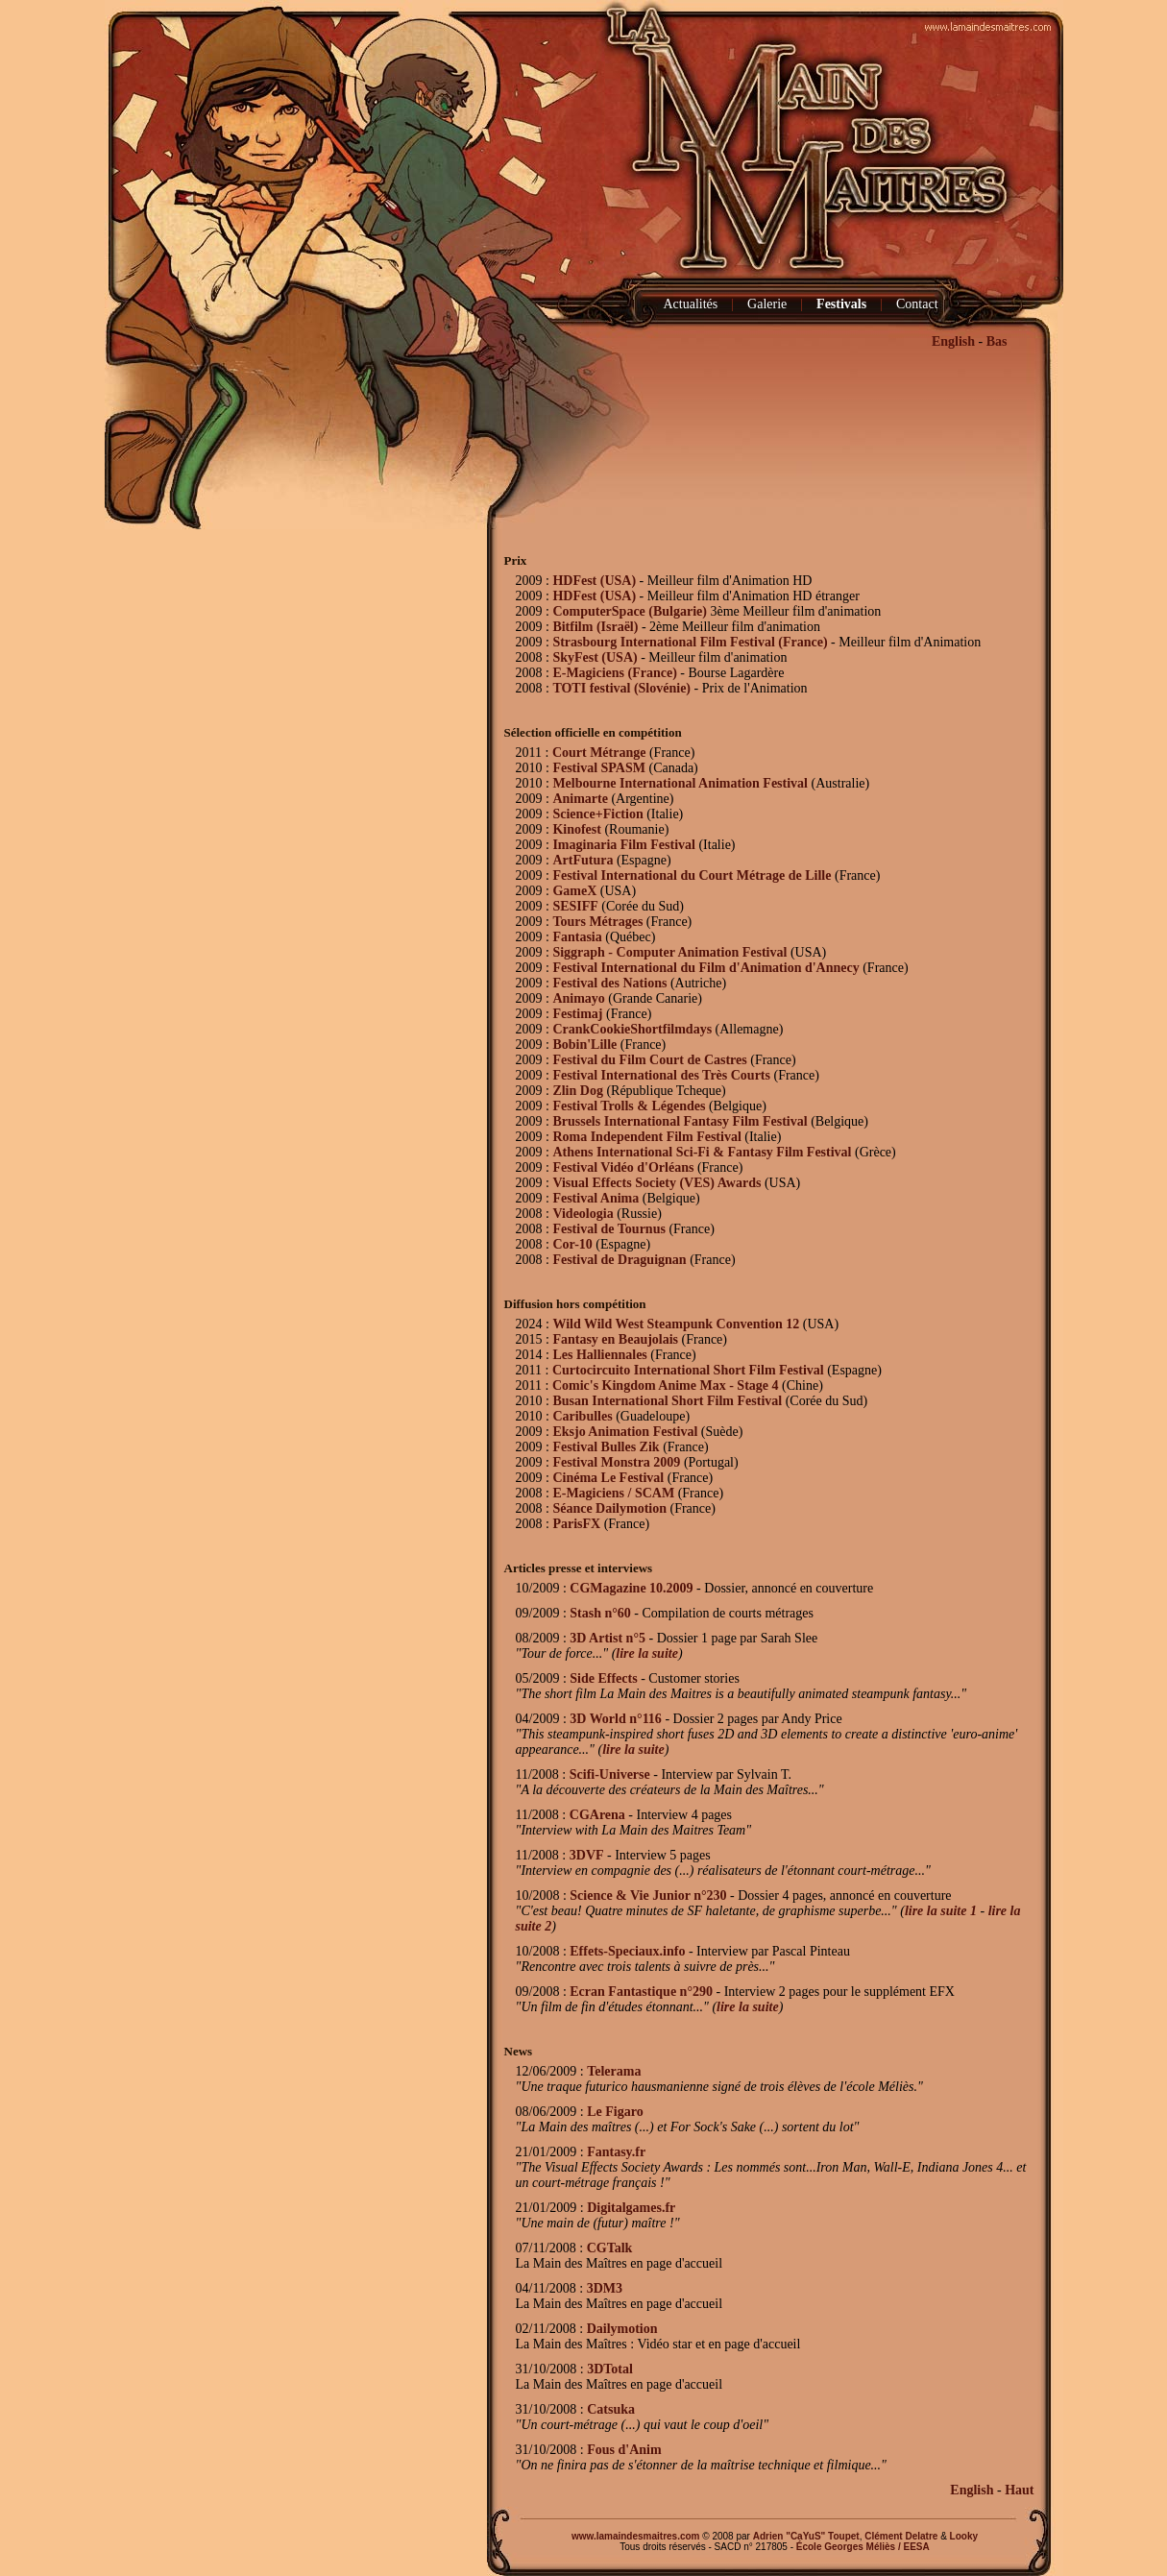 This screenshot has height=2576, width=1167. Describe the element at coordinates (705, 967) in the screenshot. I see `Festival International du Film d'Animation d'Annecy` at that location.